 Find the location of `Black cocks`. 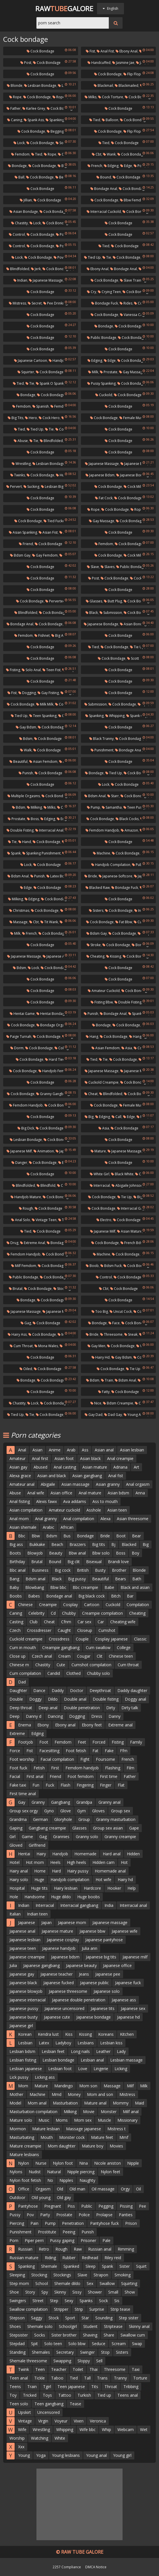

Black cocks is located at coordinates (127, 818).